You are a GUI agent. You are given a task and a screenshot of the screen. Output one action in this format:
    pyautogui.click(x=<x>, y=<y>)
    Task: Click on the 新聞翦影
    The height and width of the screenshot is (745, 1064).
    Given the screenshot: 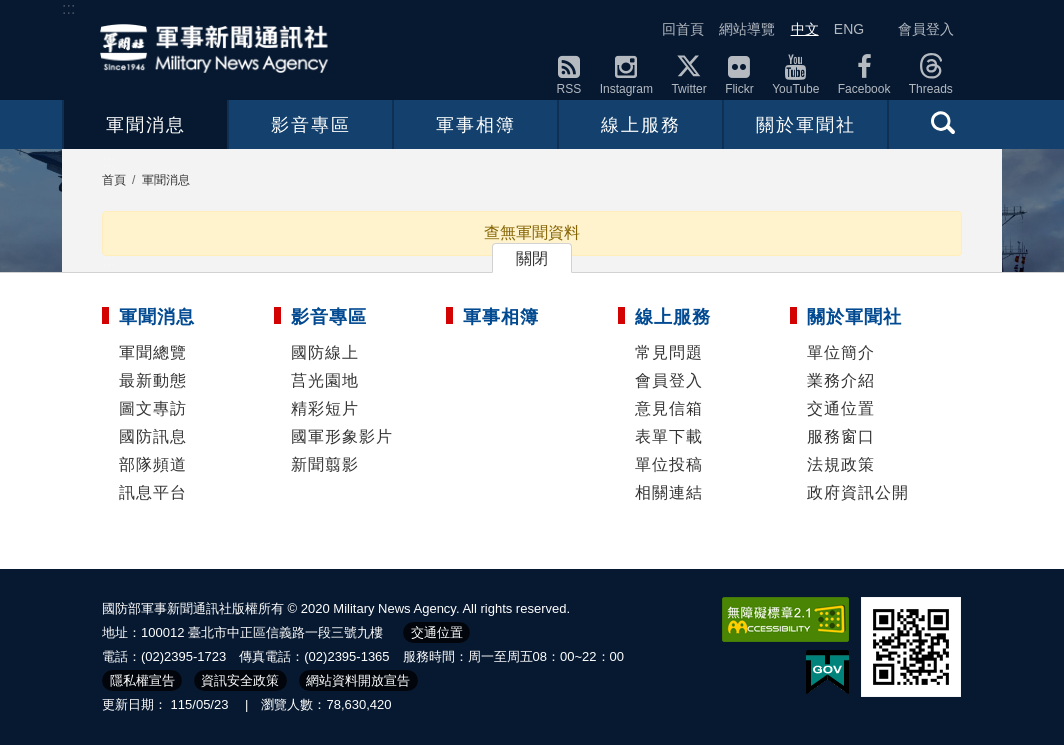 What is the action you would take?
    pyautogui.click(x=325, y=464)
    